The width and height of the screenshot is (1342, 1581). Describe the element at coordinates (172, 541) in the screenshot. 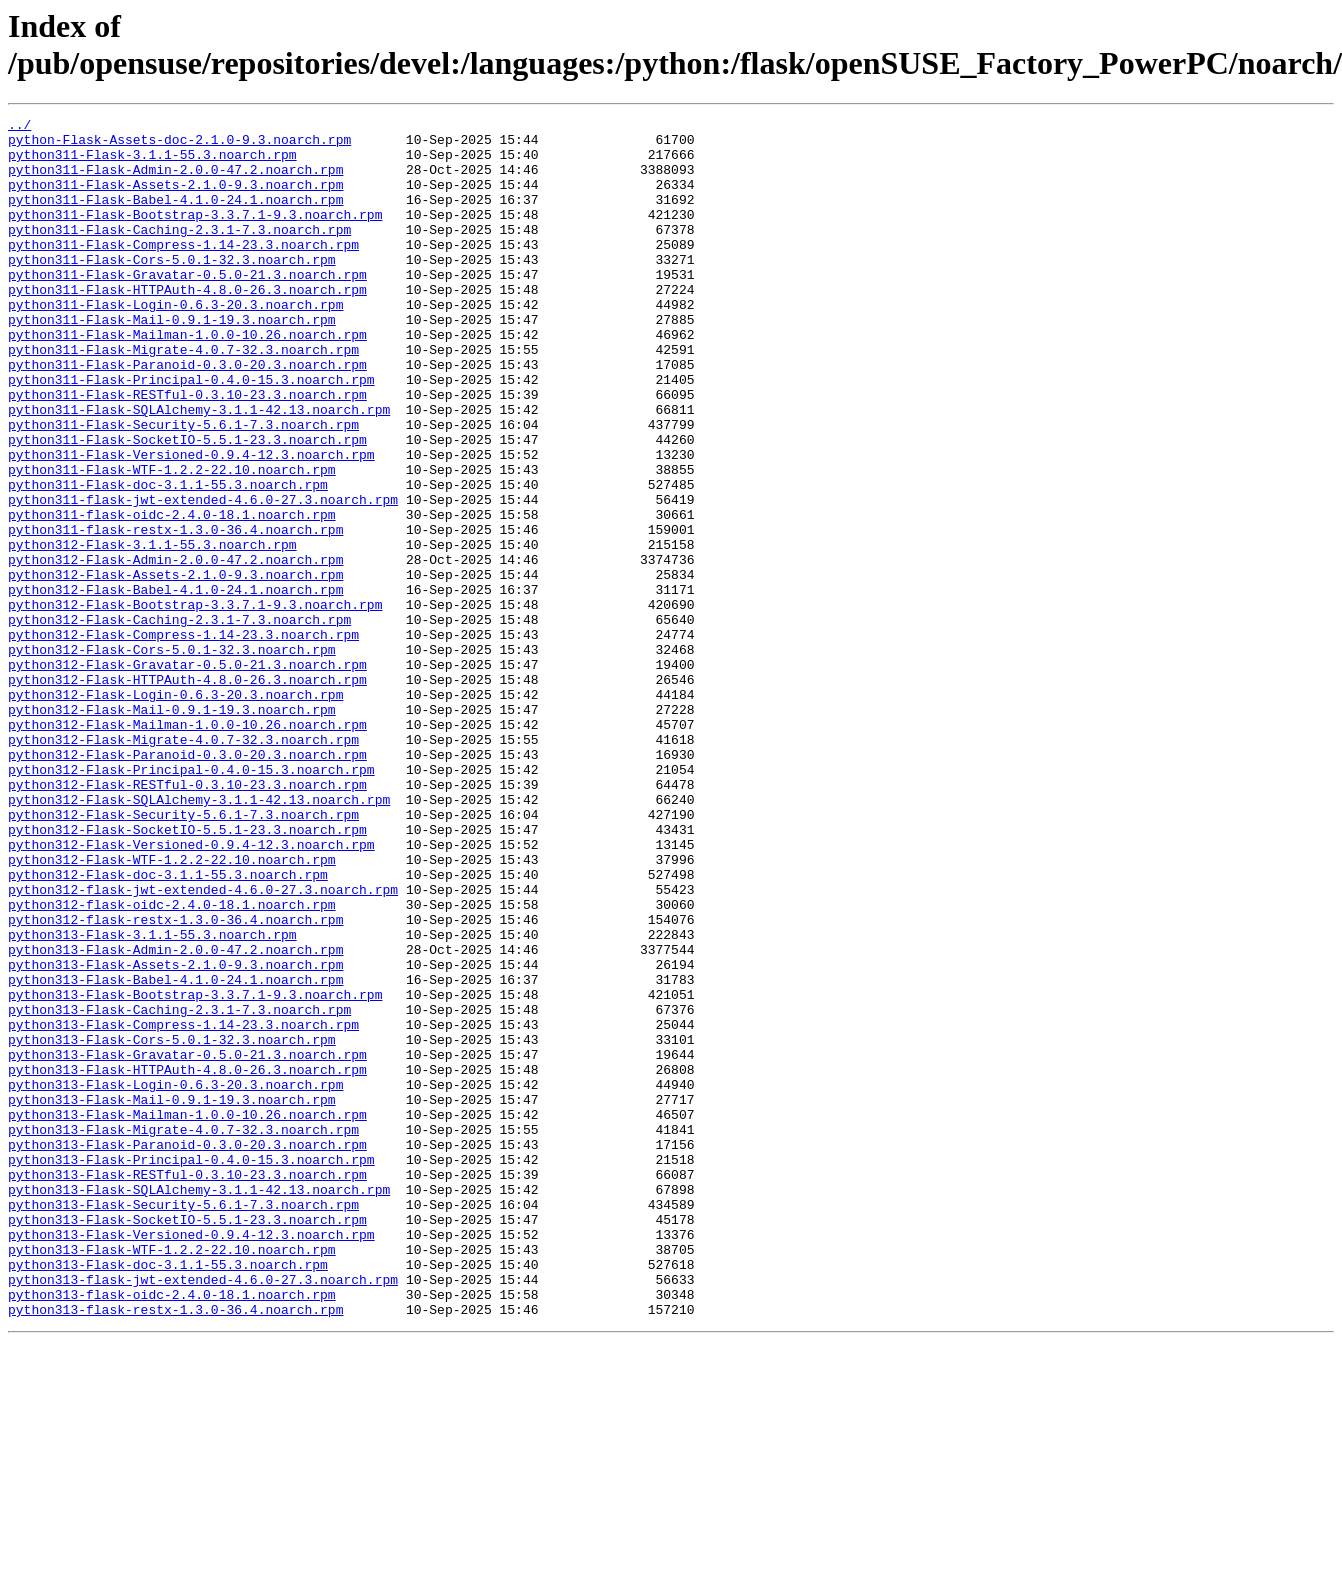

I see `python311-Flask-WTF-1.2.2-22.10.noarch.rpm` at that location.